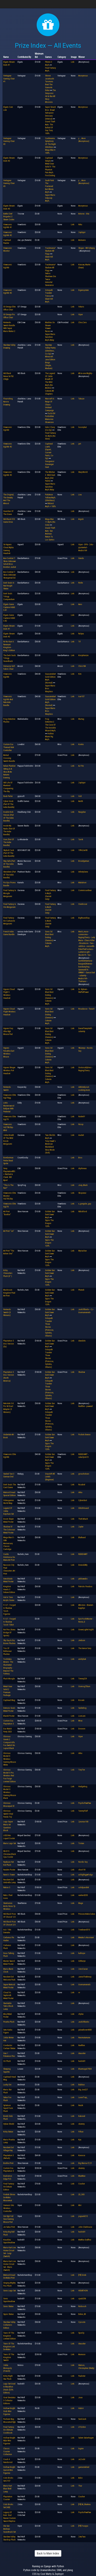 The width and height of the screenshot is (96, 2576). Describe the element at coordinates (83, 1474) in the screenshot. I see `grouchobarx` at that location.